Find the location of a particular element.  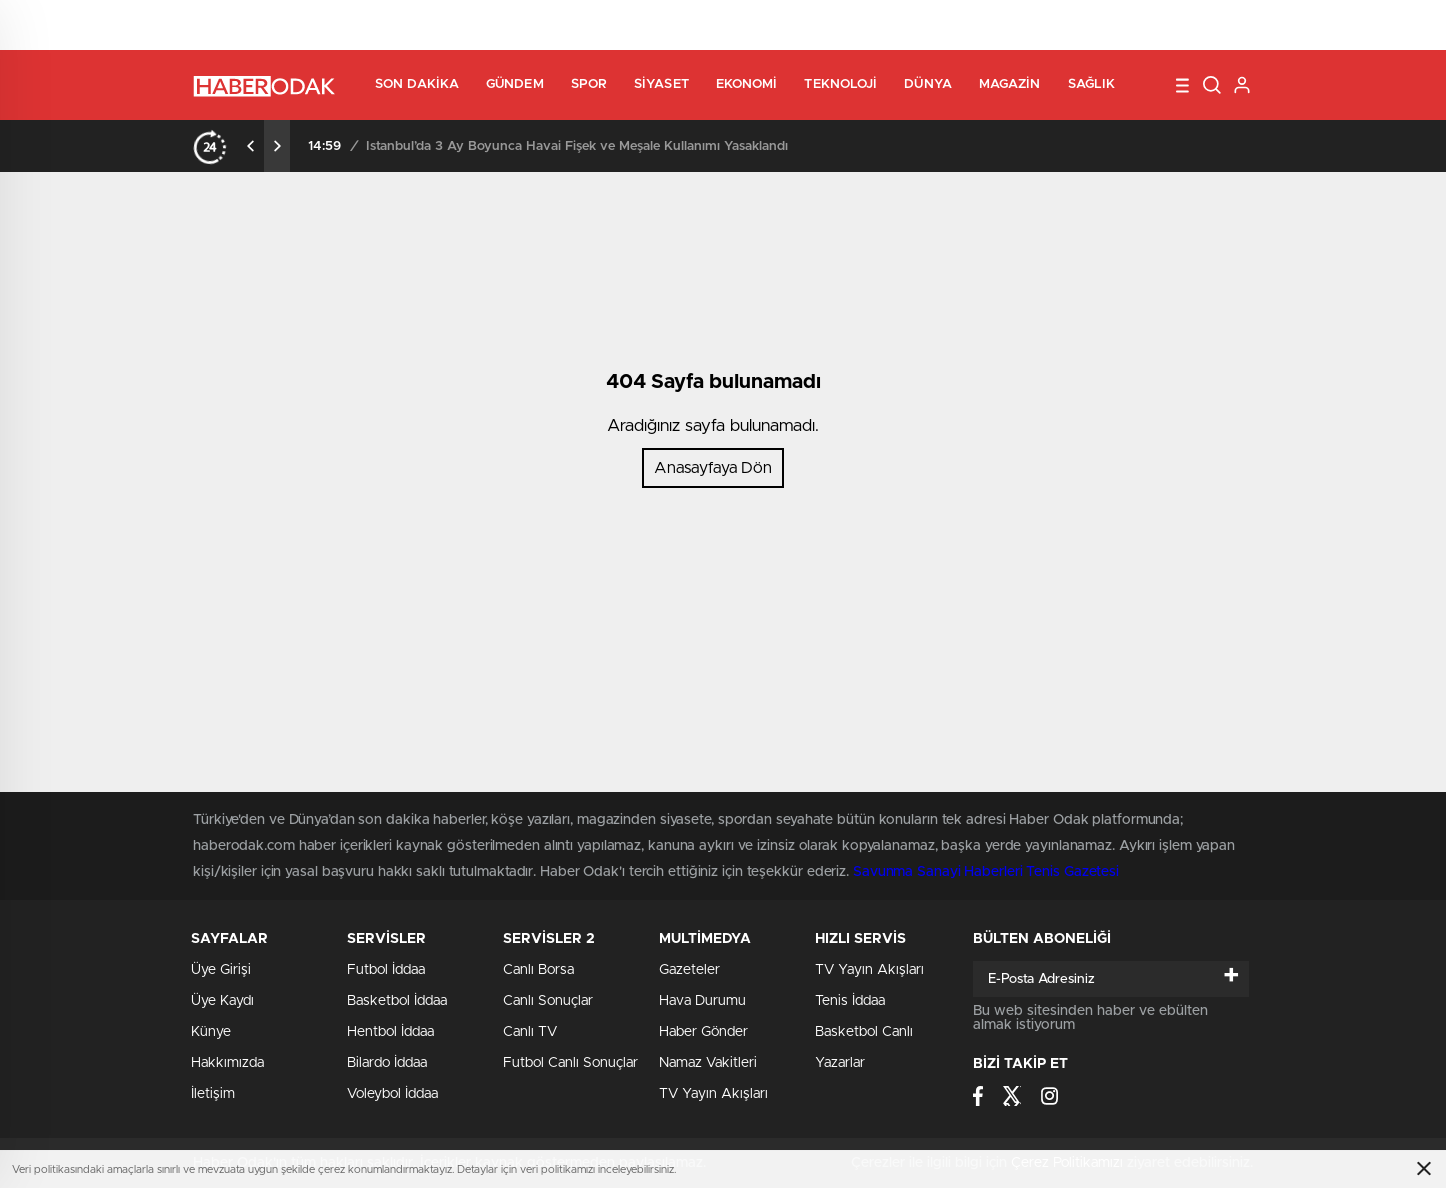

İstanbul’da 3 Ay Boyunca Havai Fişek ve Meşale Kullanımı Yasaklandı is located at coordinates (577, 146).